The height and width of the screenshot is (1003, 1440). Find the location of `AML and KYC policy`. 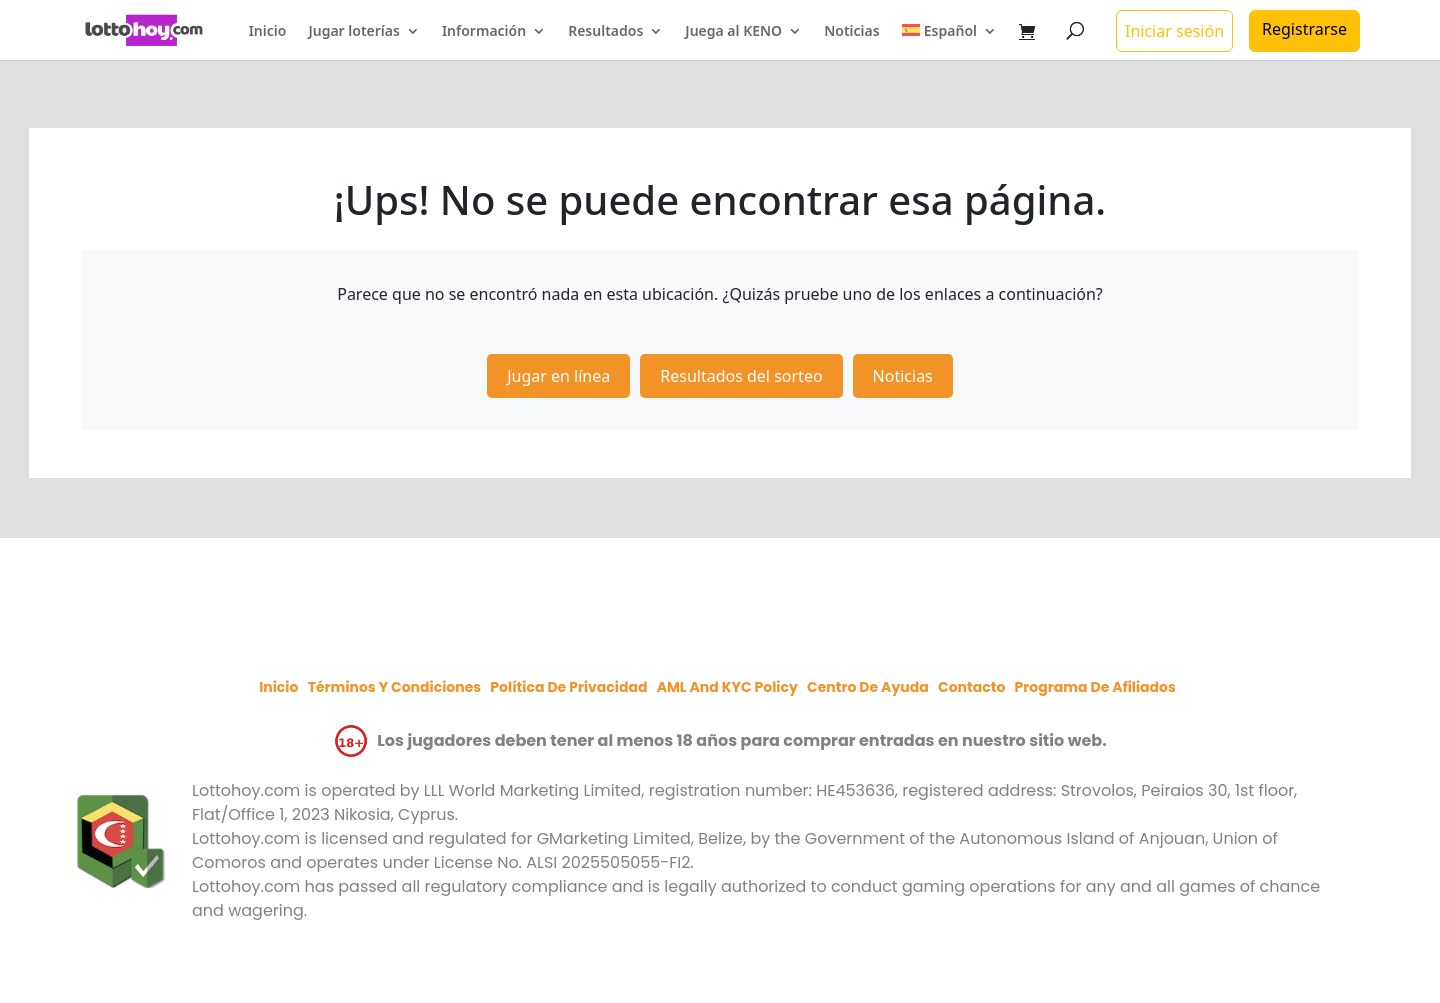

AML and KYC policy is located at coordinates (727, 687).